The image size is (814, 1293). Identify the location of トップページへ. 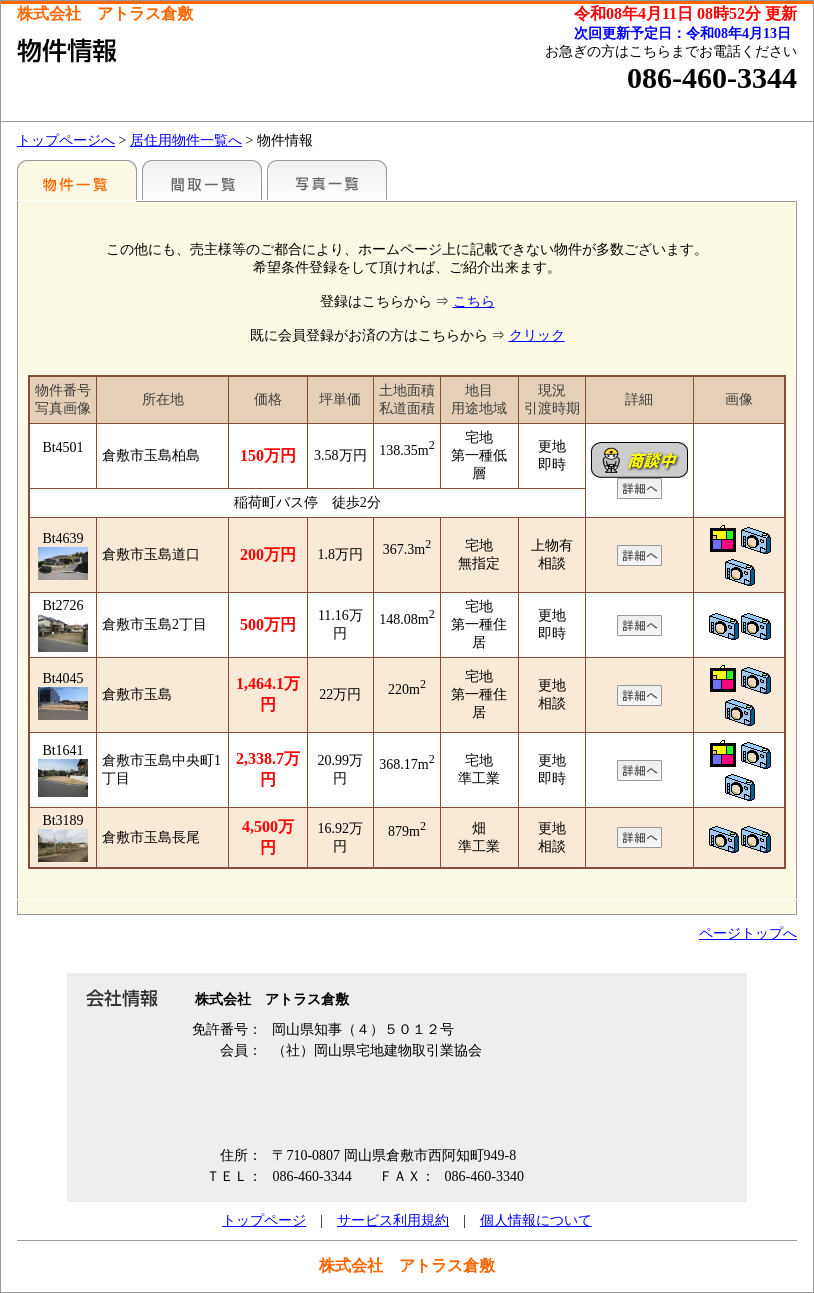
(66, 140).